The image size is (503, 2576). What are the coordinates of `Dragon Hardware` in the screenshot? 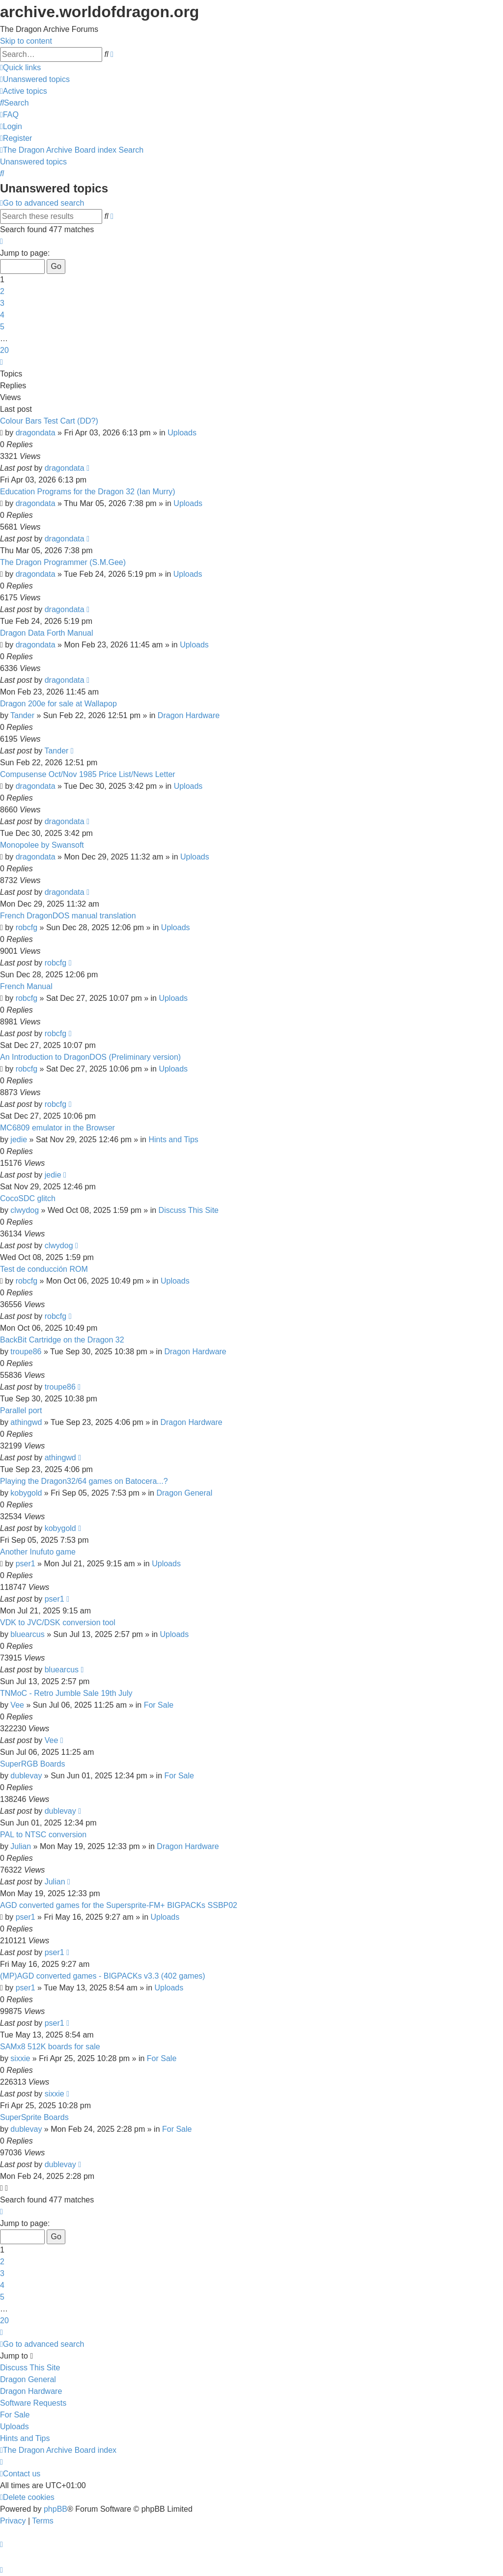 It's located at (189, 715).